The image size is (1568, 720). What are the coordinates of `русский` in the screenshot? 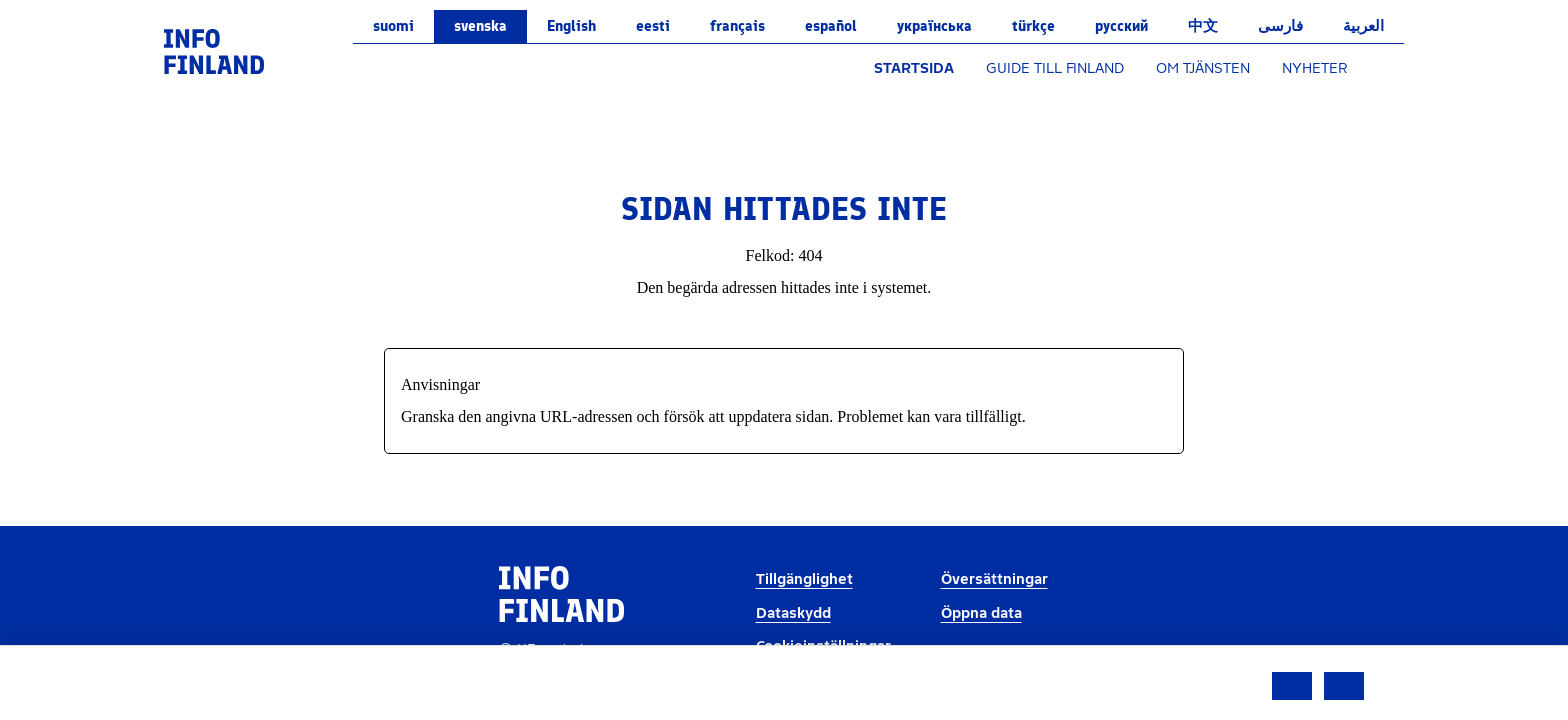 It's located at (1121, 26).